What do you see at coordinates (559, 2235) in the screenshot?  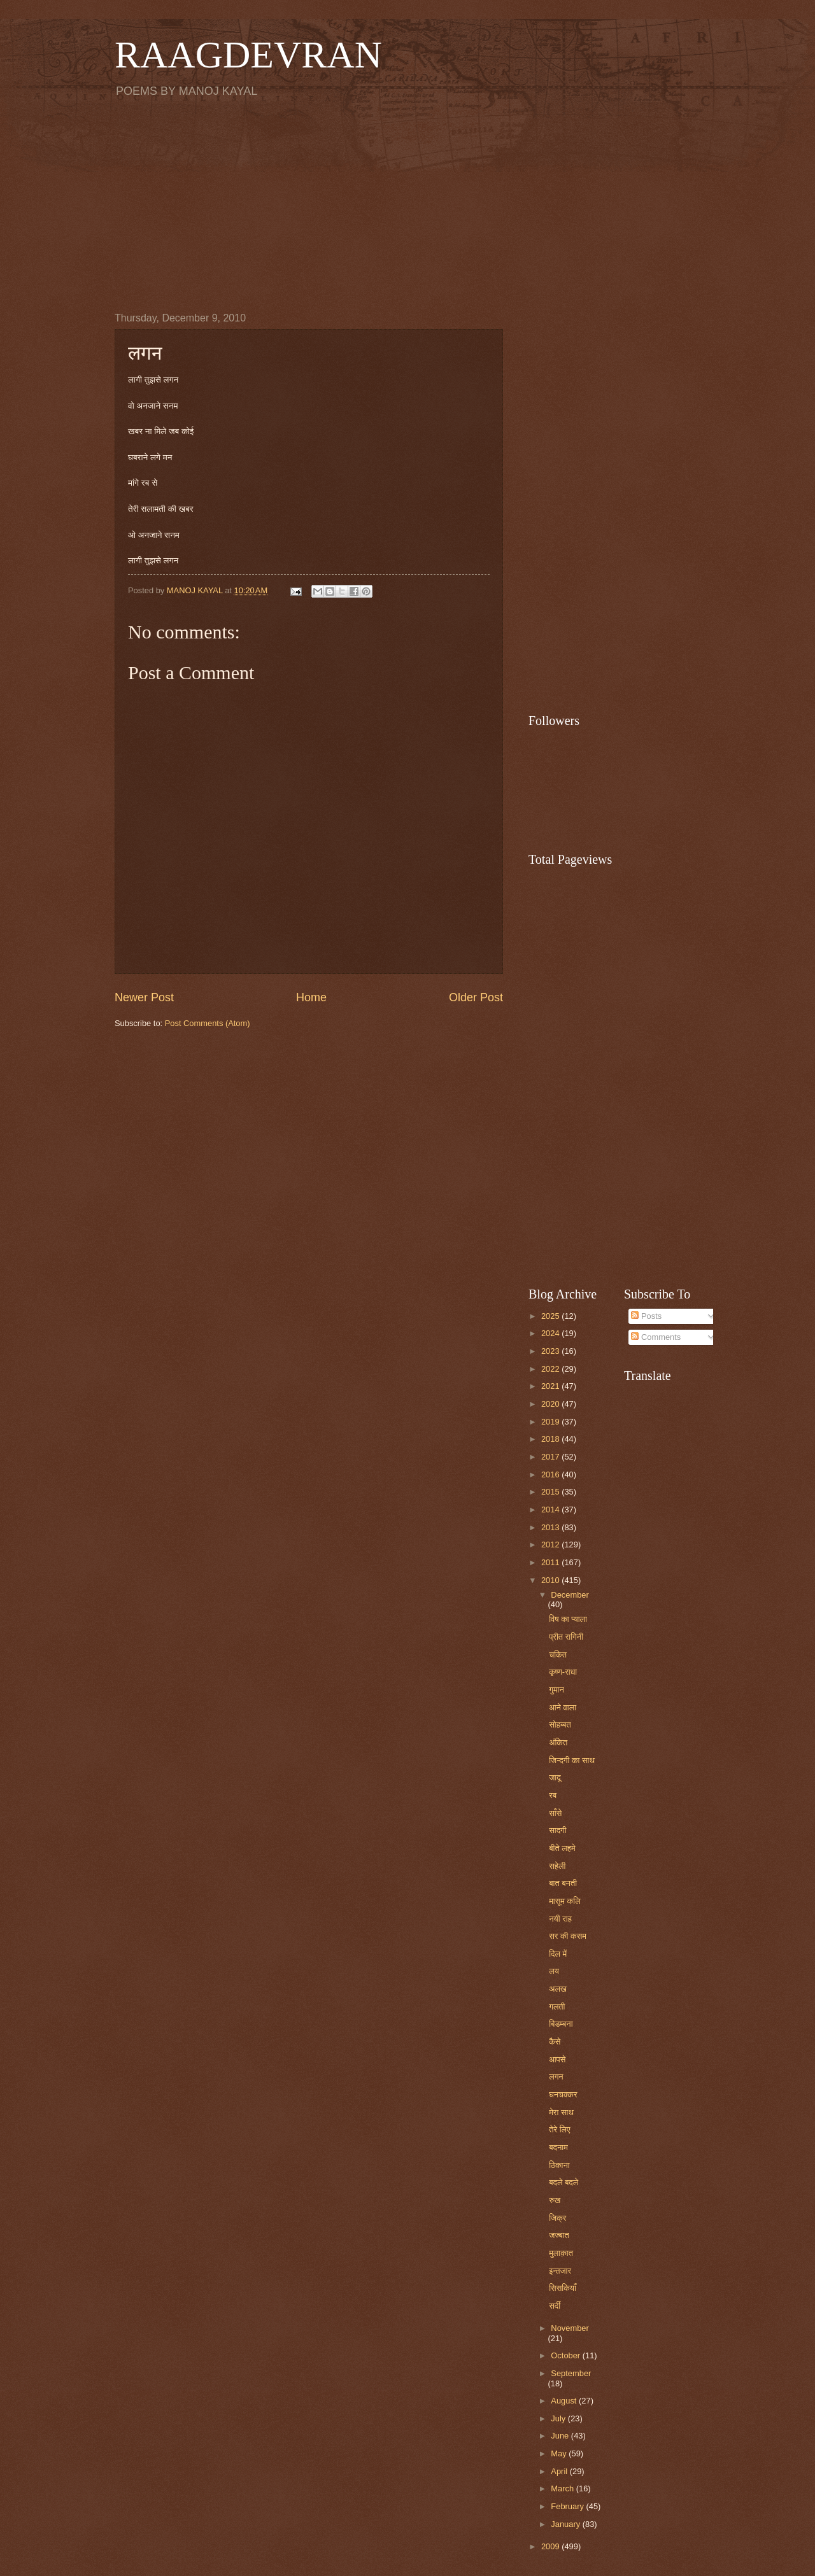 I see `जज्बात` at bounding box center [559, 2235].